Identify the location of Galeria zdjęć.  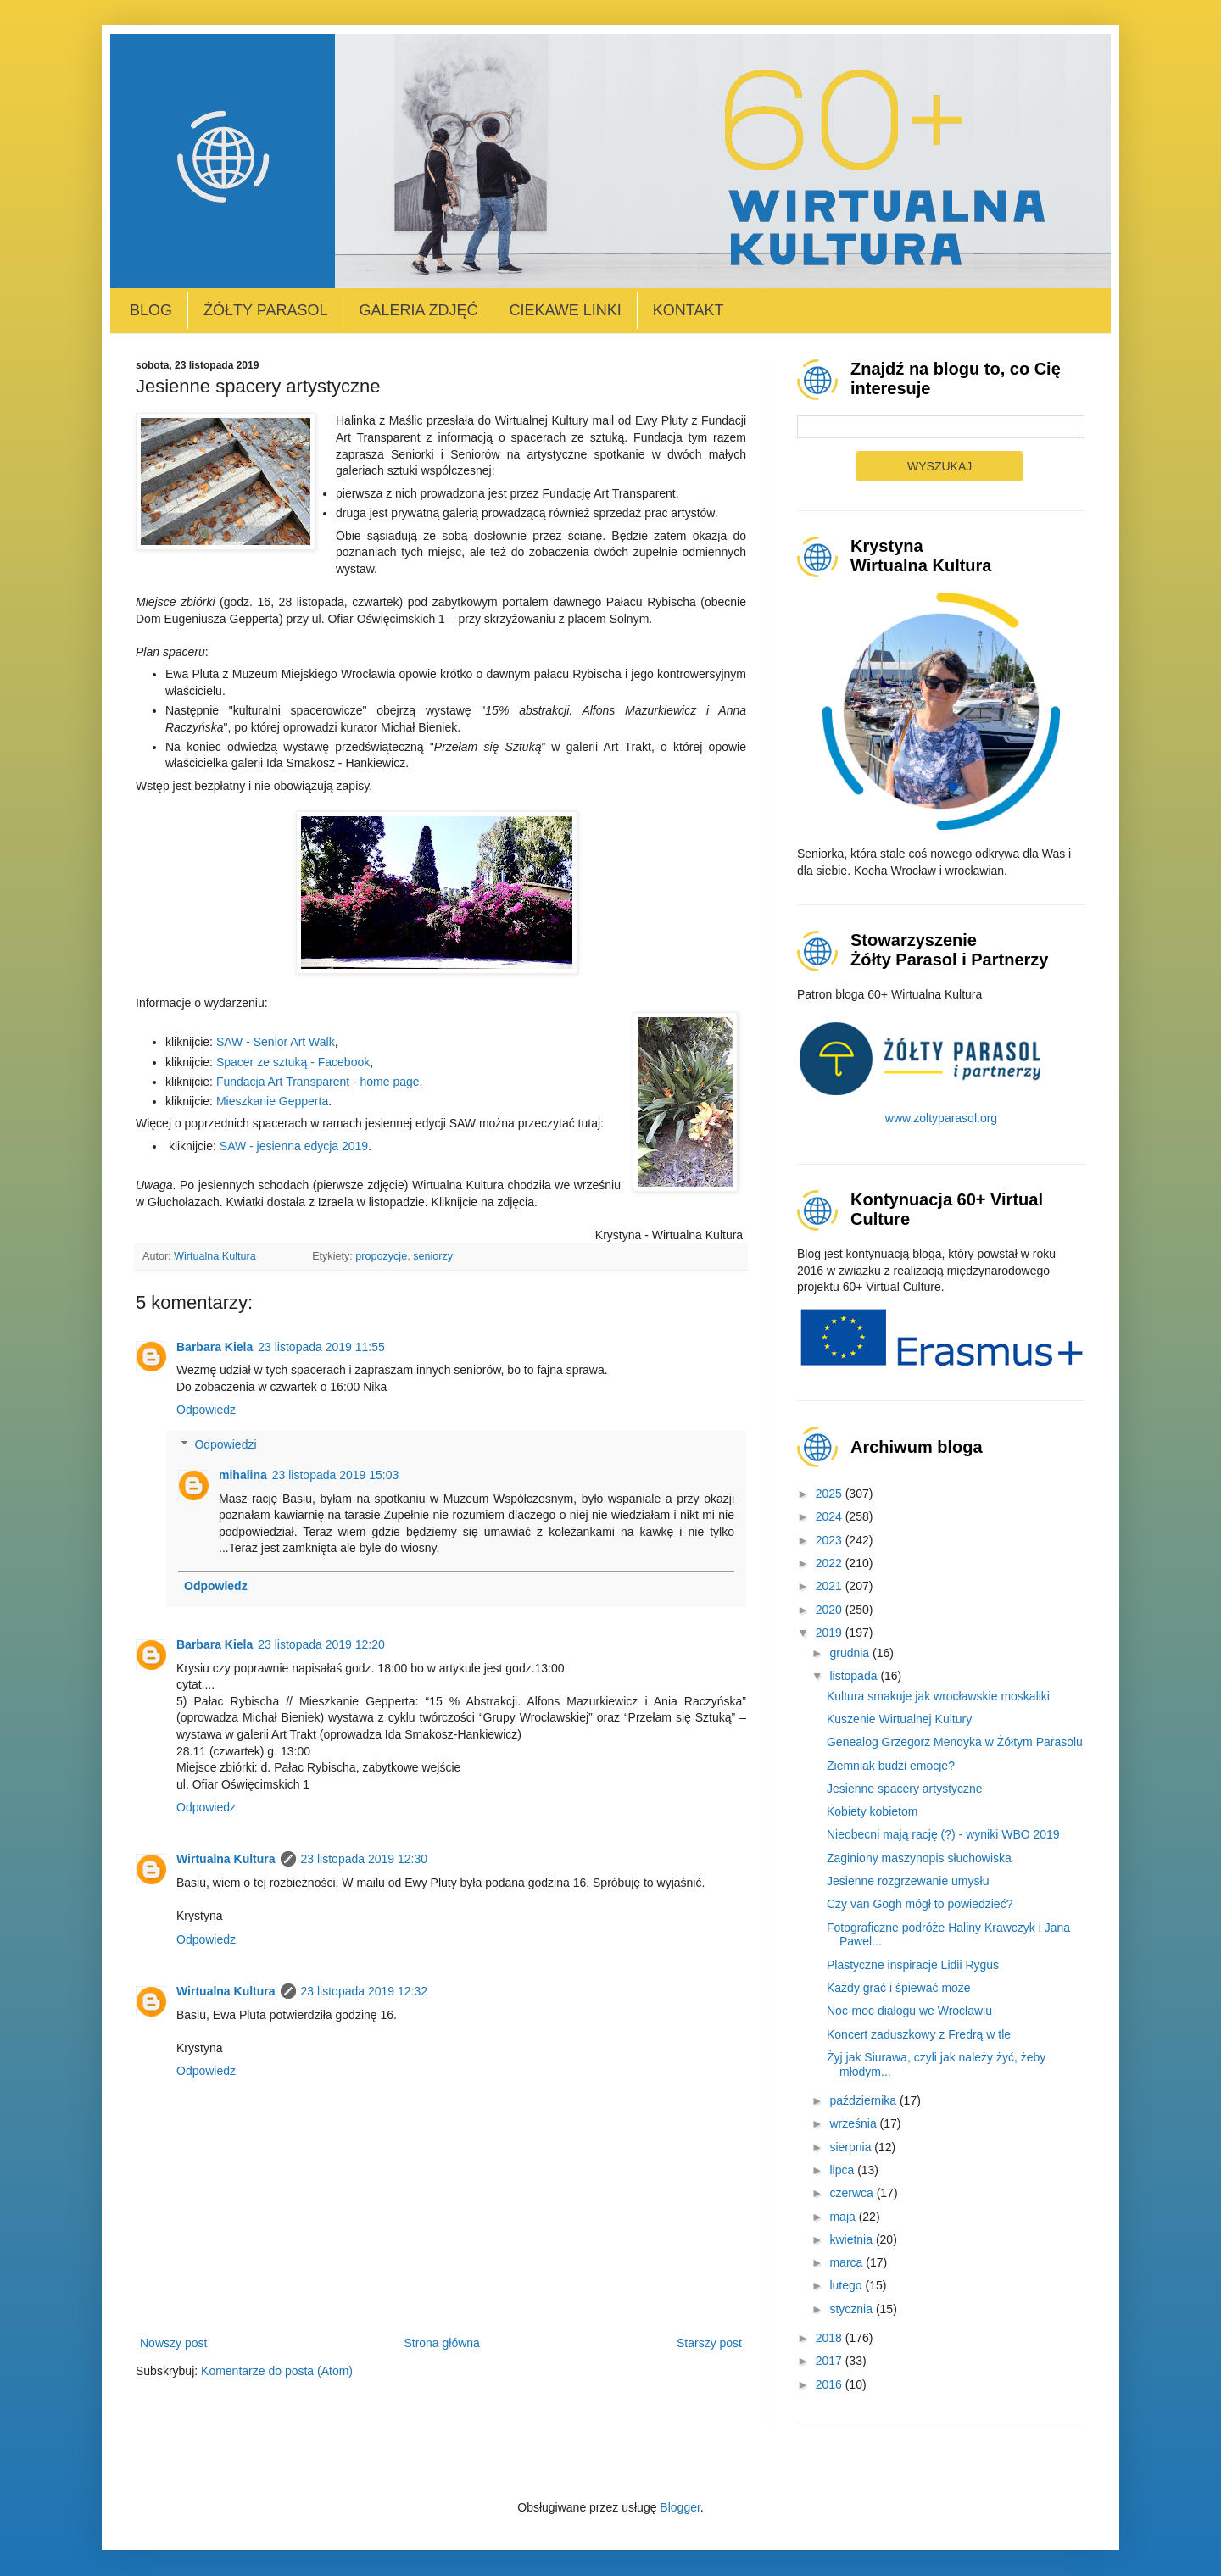
(418, 310).